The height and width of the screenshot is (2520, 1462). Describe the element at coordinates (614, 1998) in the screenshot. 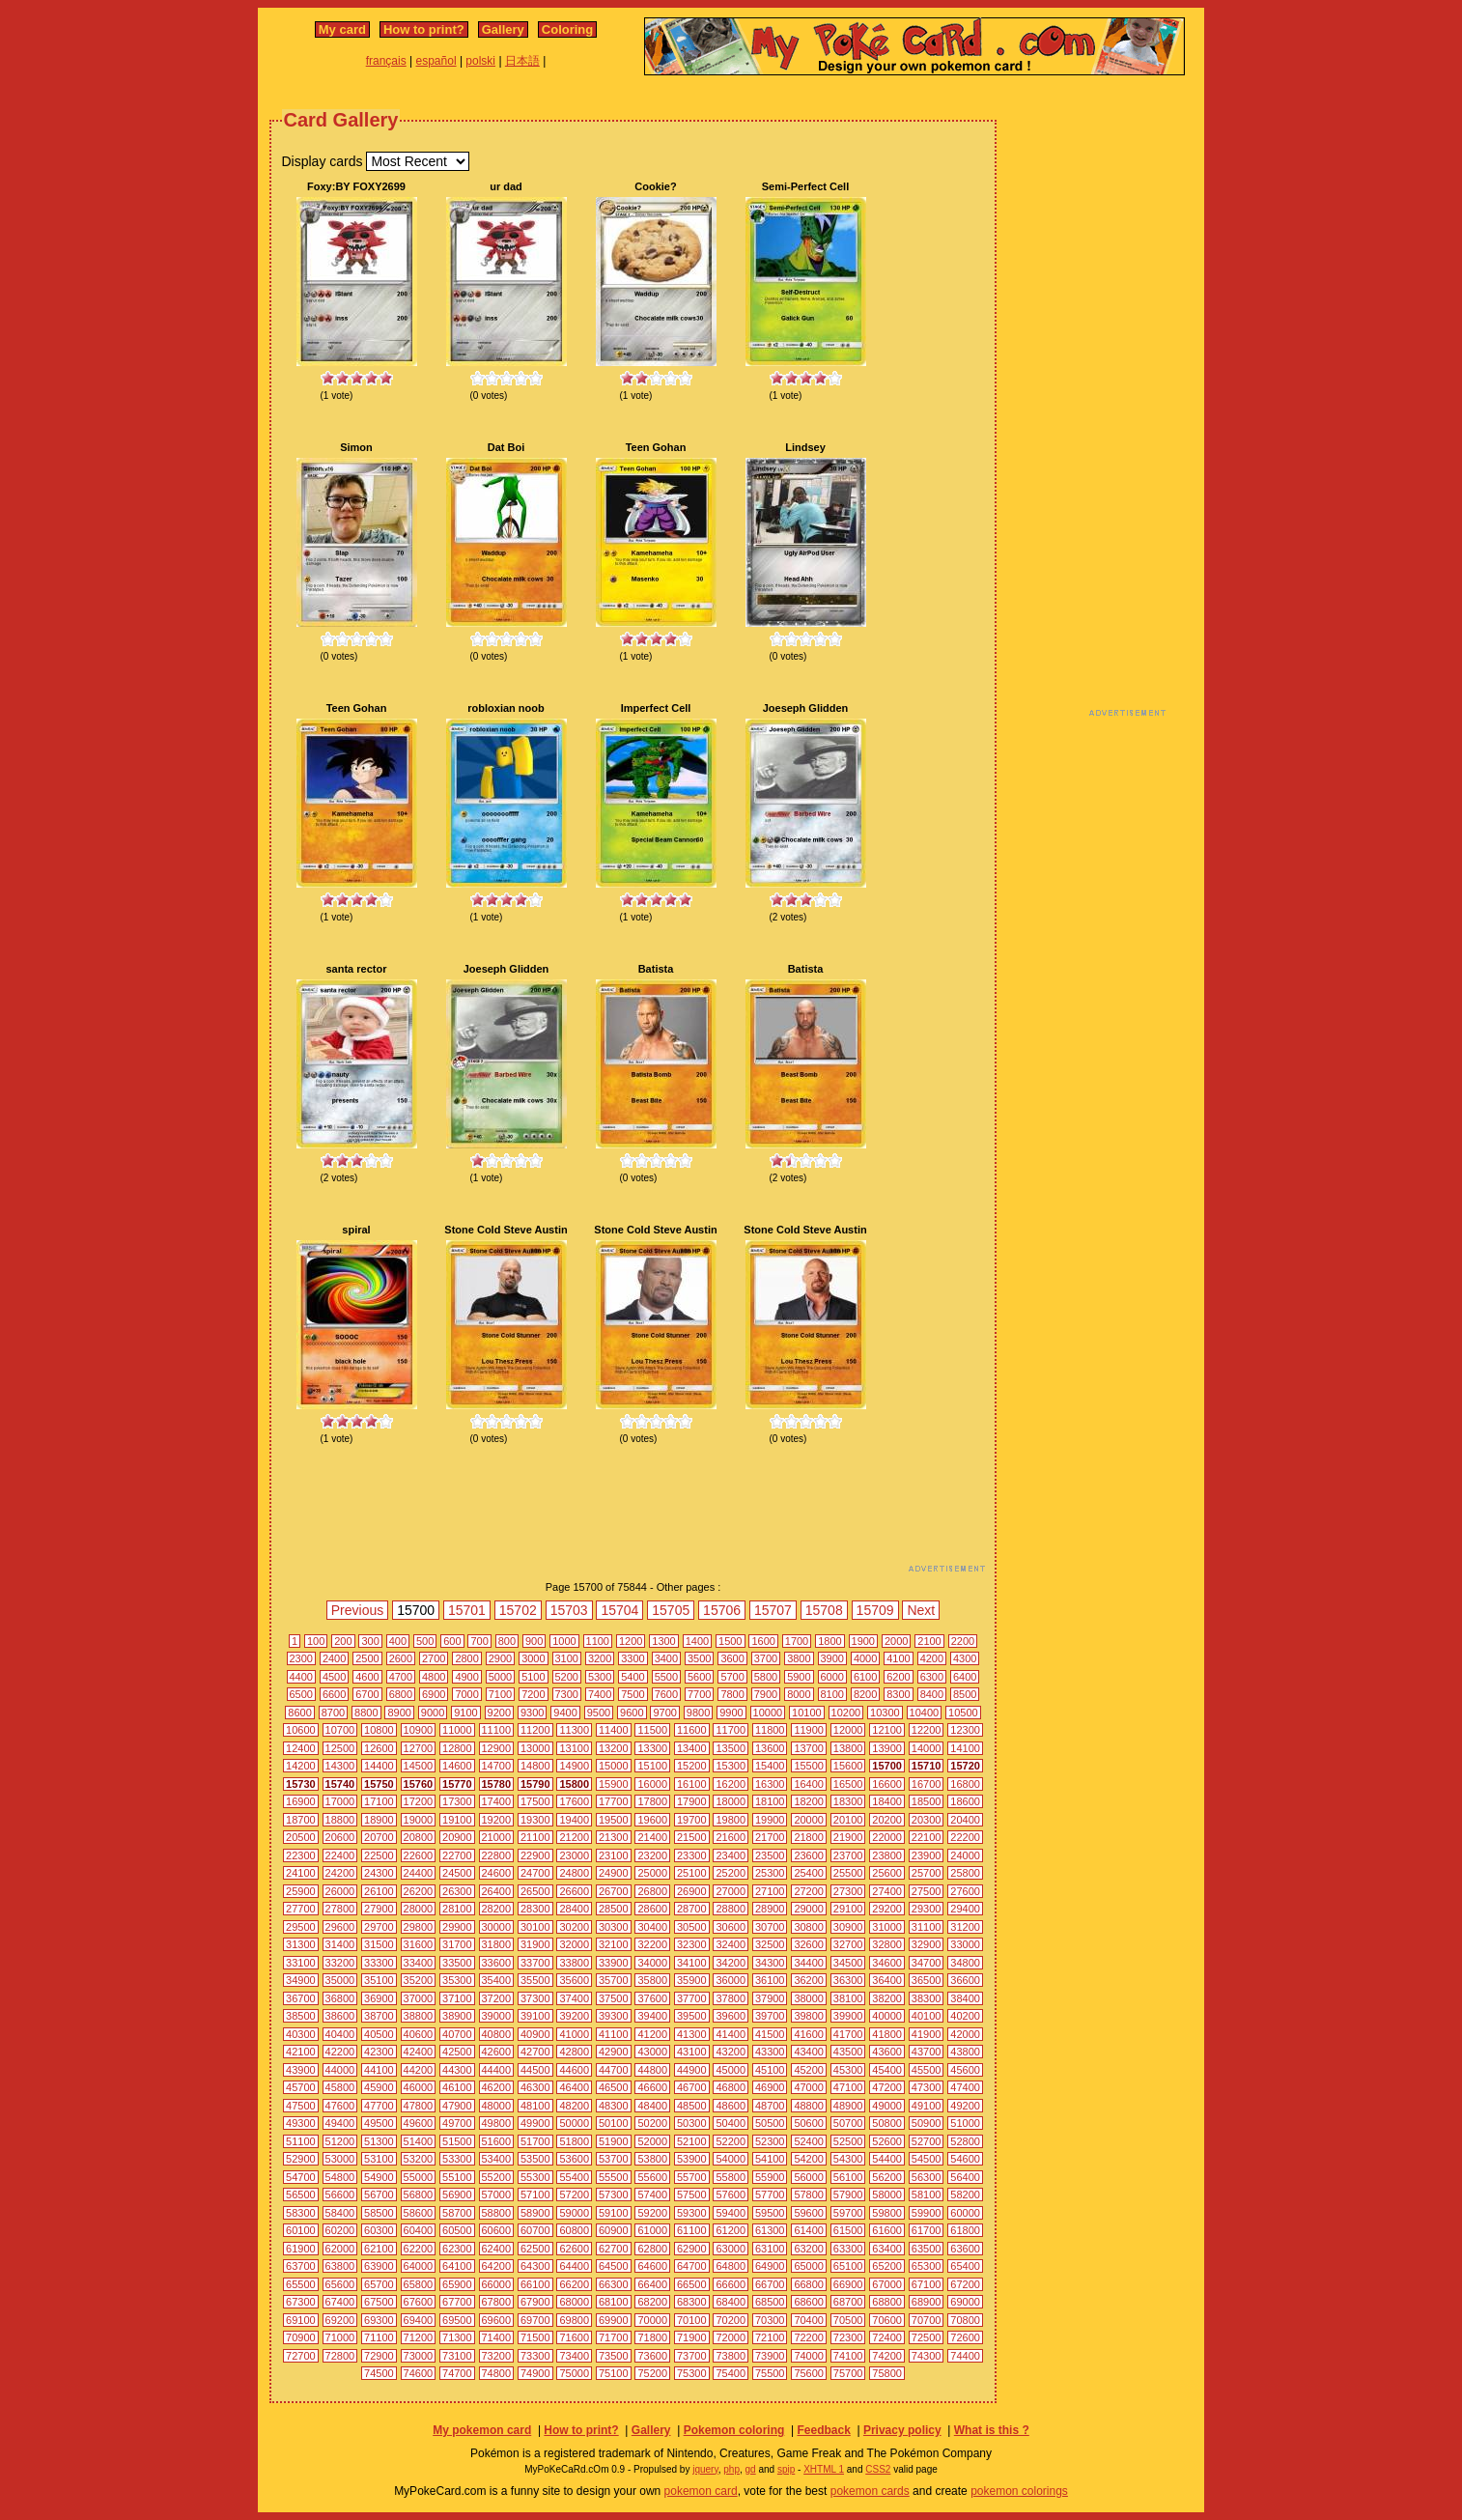

I see `37500` at that location.